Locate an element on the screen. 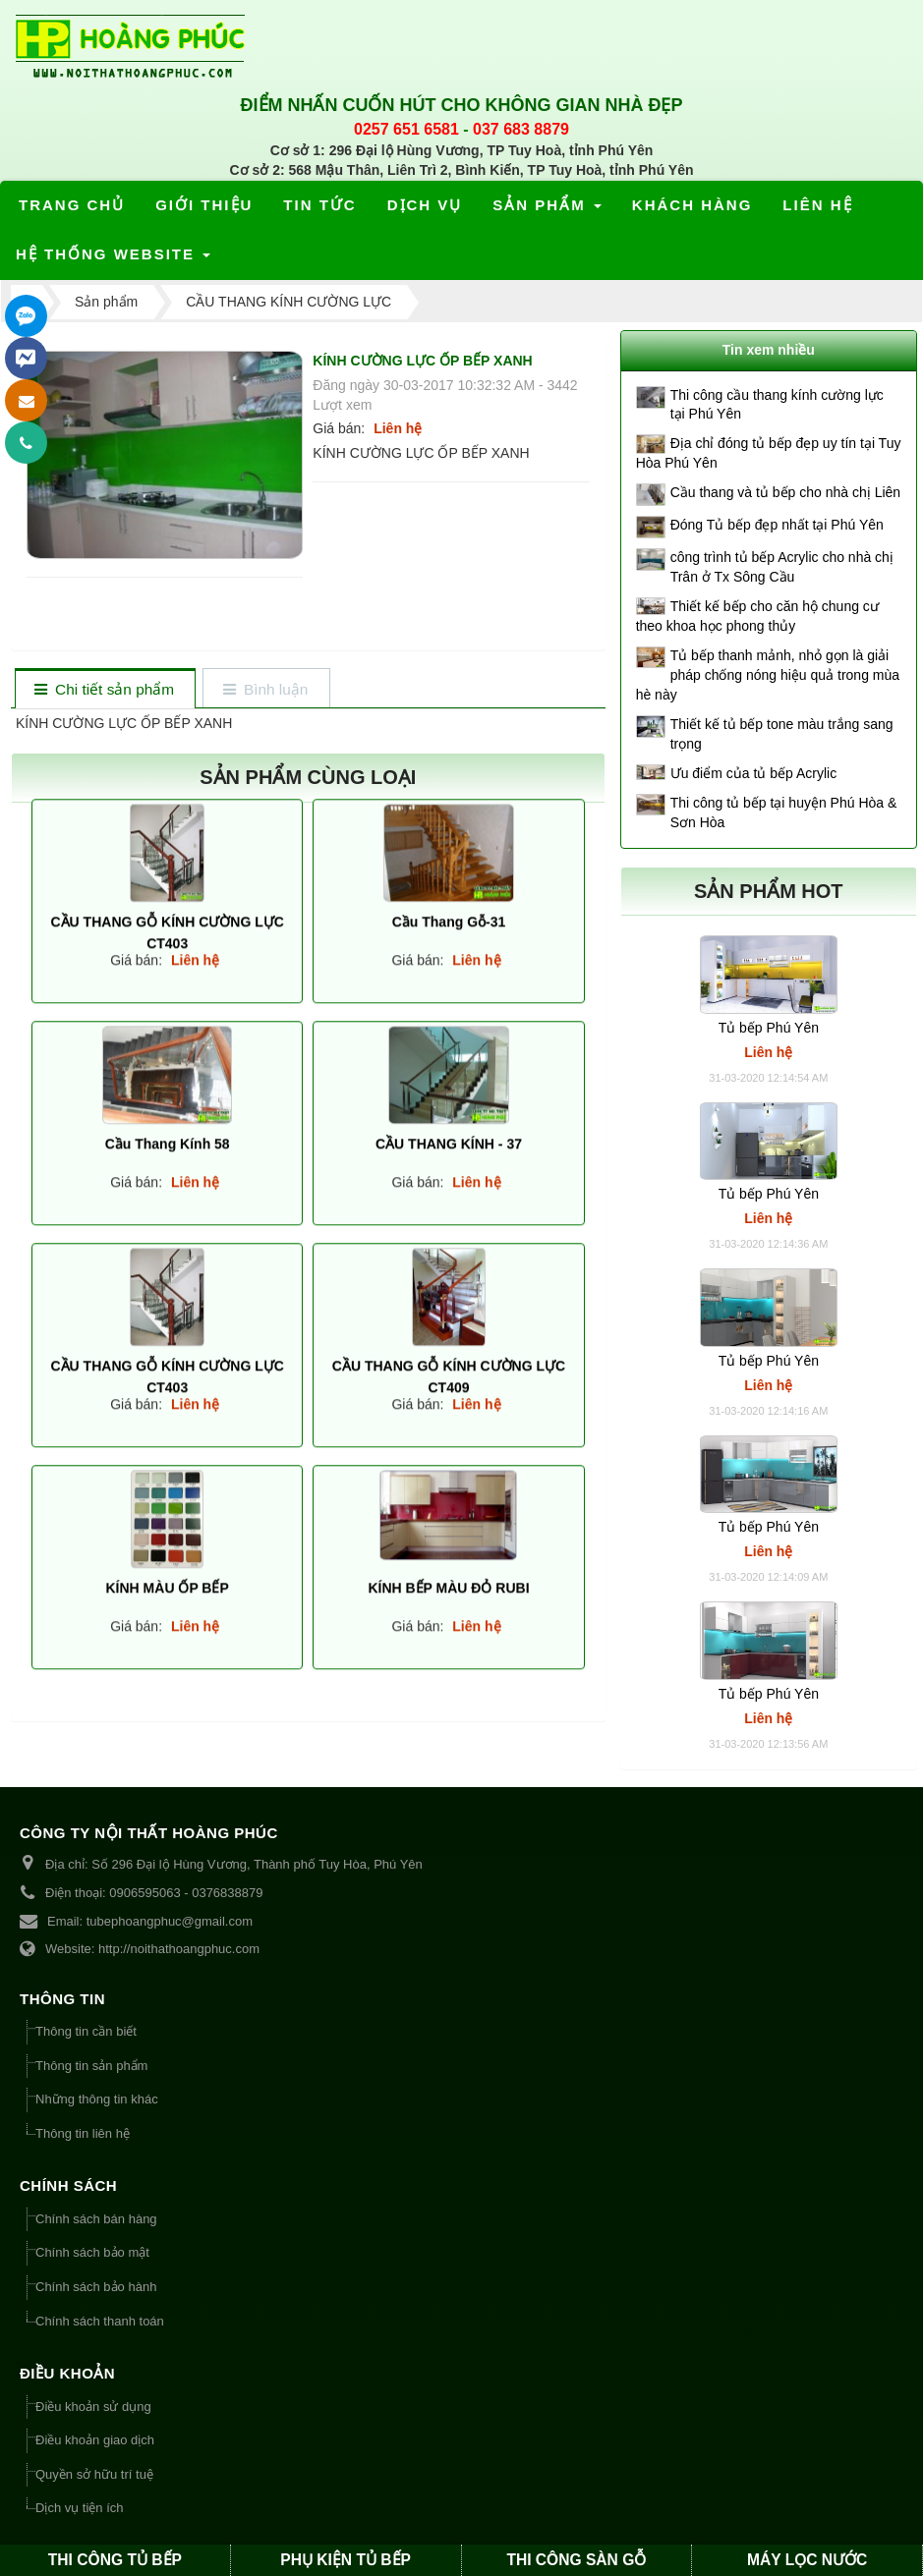 The width and height of the screenshot is (923, 2576). Điều khoản sử dụng is located at coordinates (93, 2406).